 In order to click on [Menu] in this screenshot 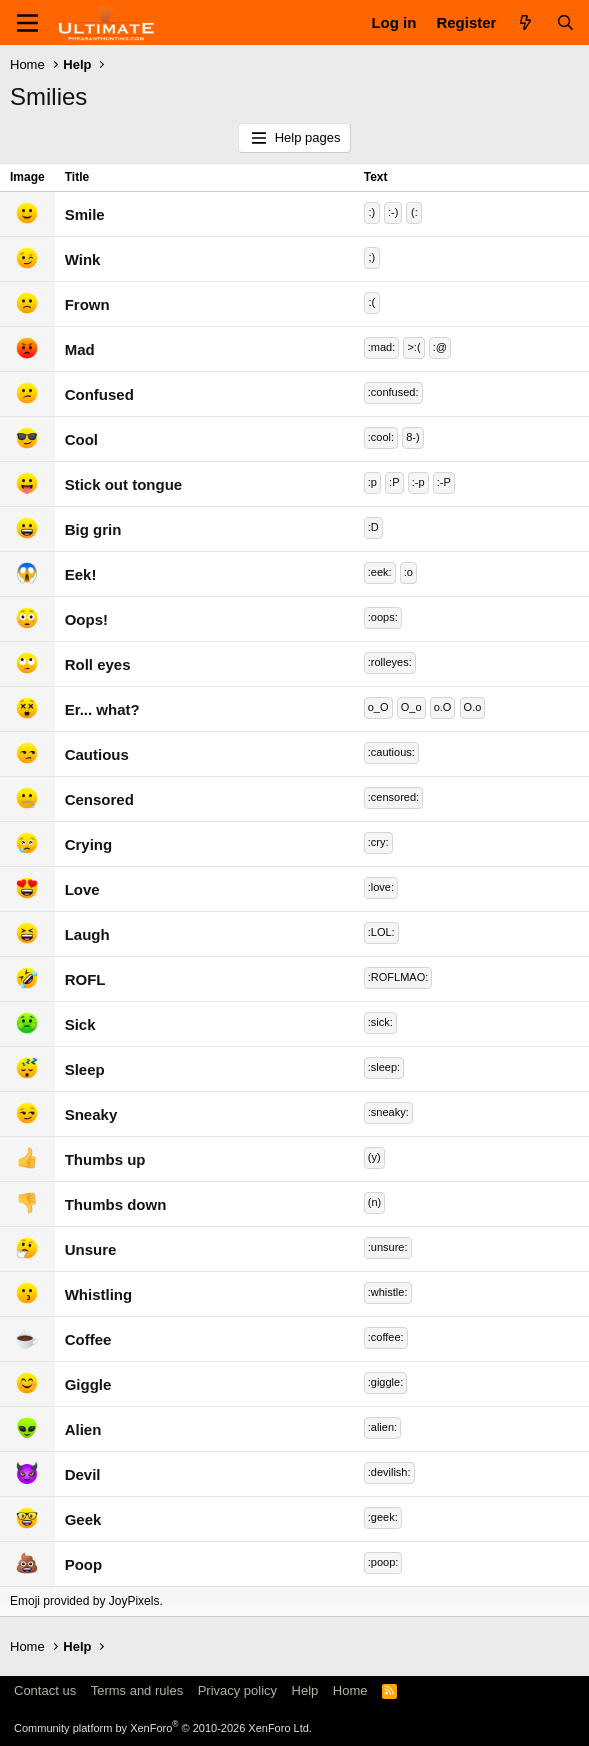, I will do `click(27, 23)`.